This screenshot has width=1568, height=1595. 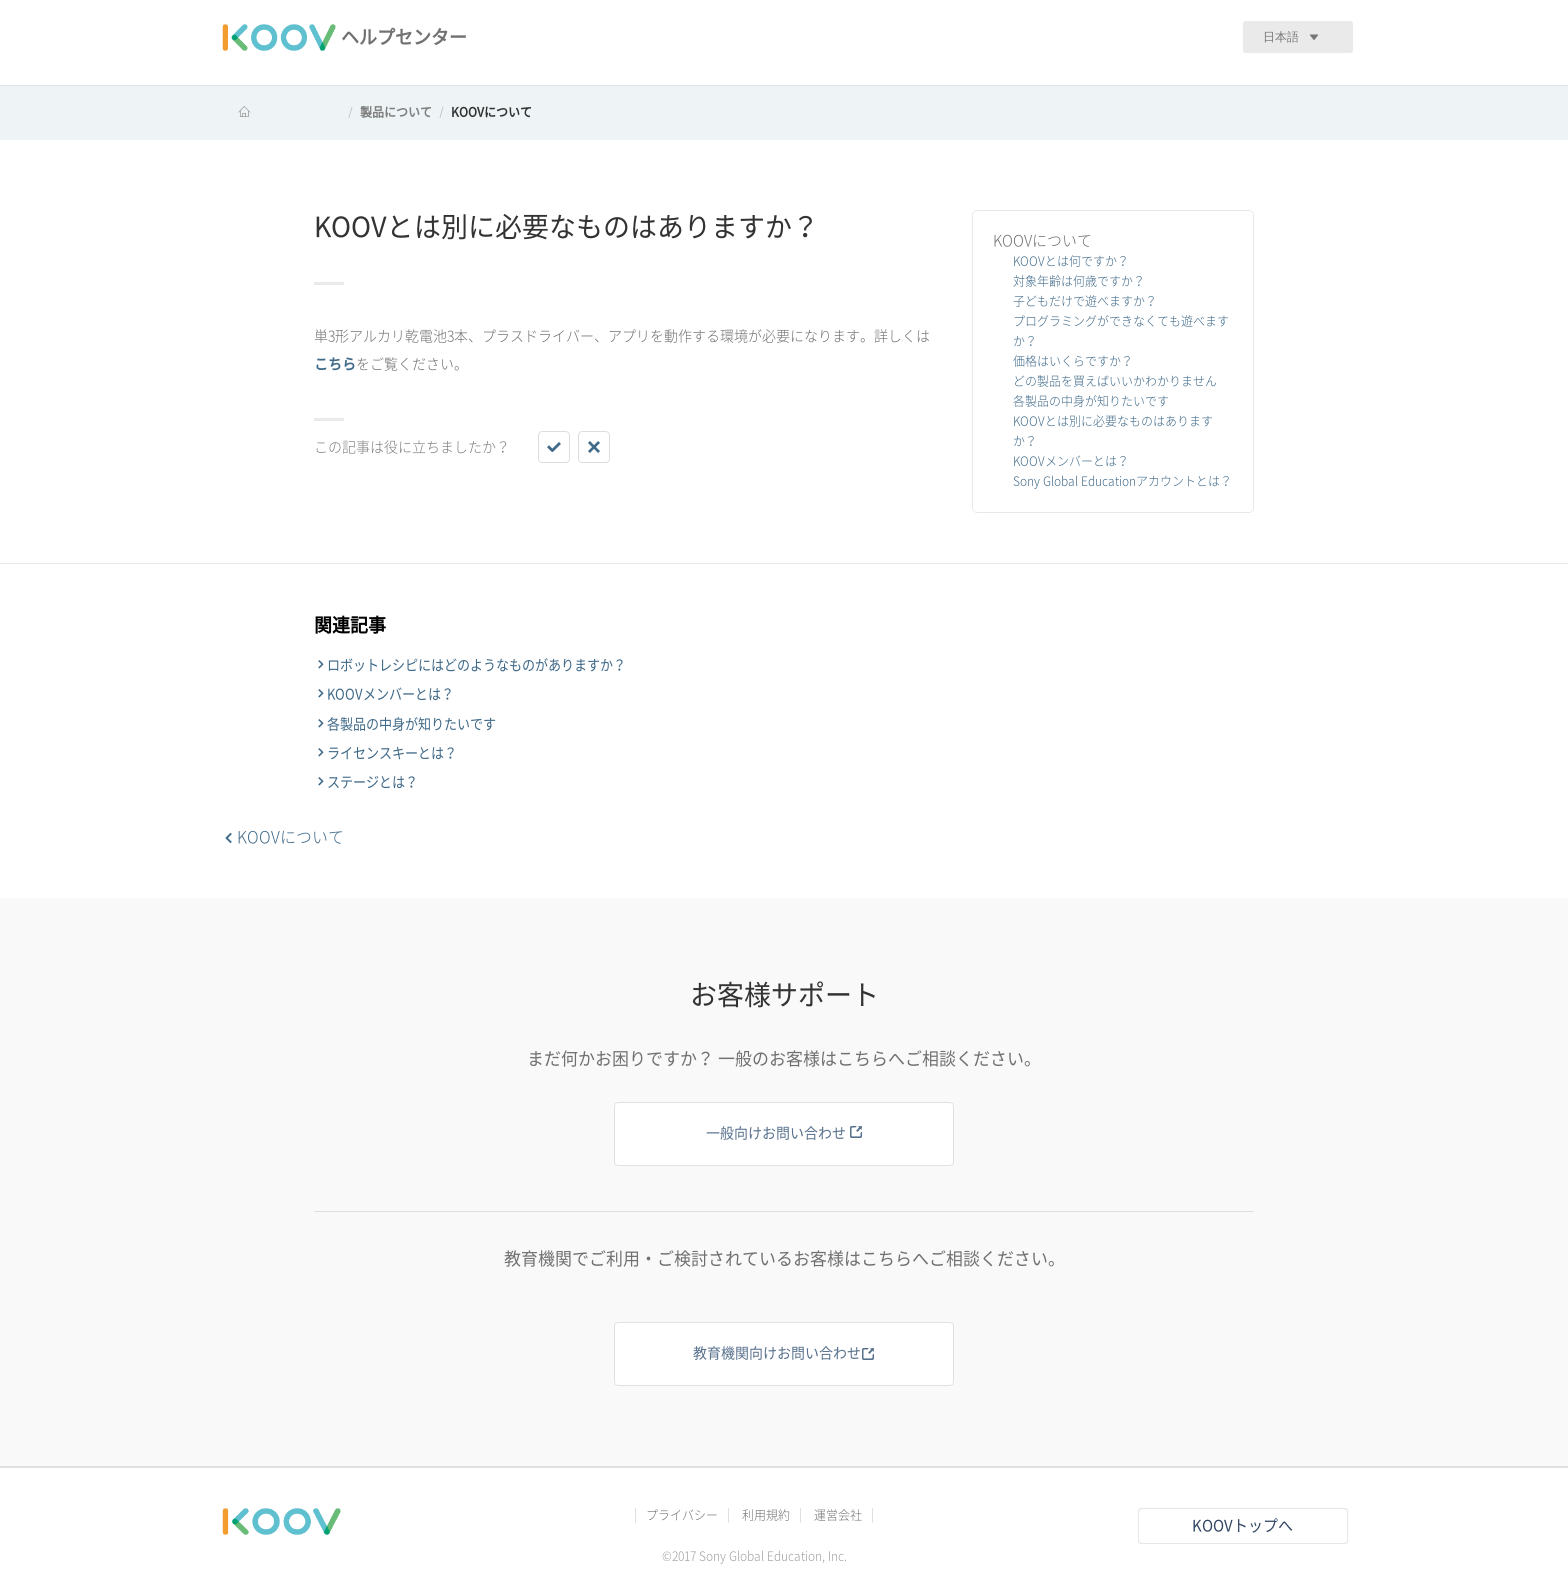 What do you see at coordinates (1071, 461) in the screenshot?
I see `KOOVメンバーとは？` at bounding box center [1071, 461].